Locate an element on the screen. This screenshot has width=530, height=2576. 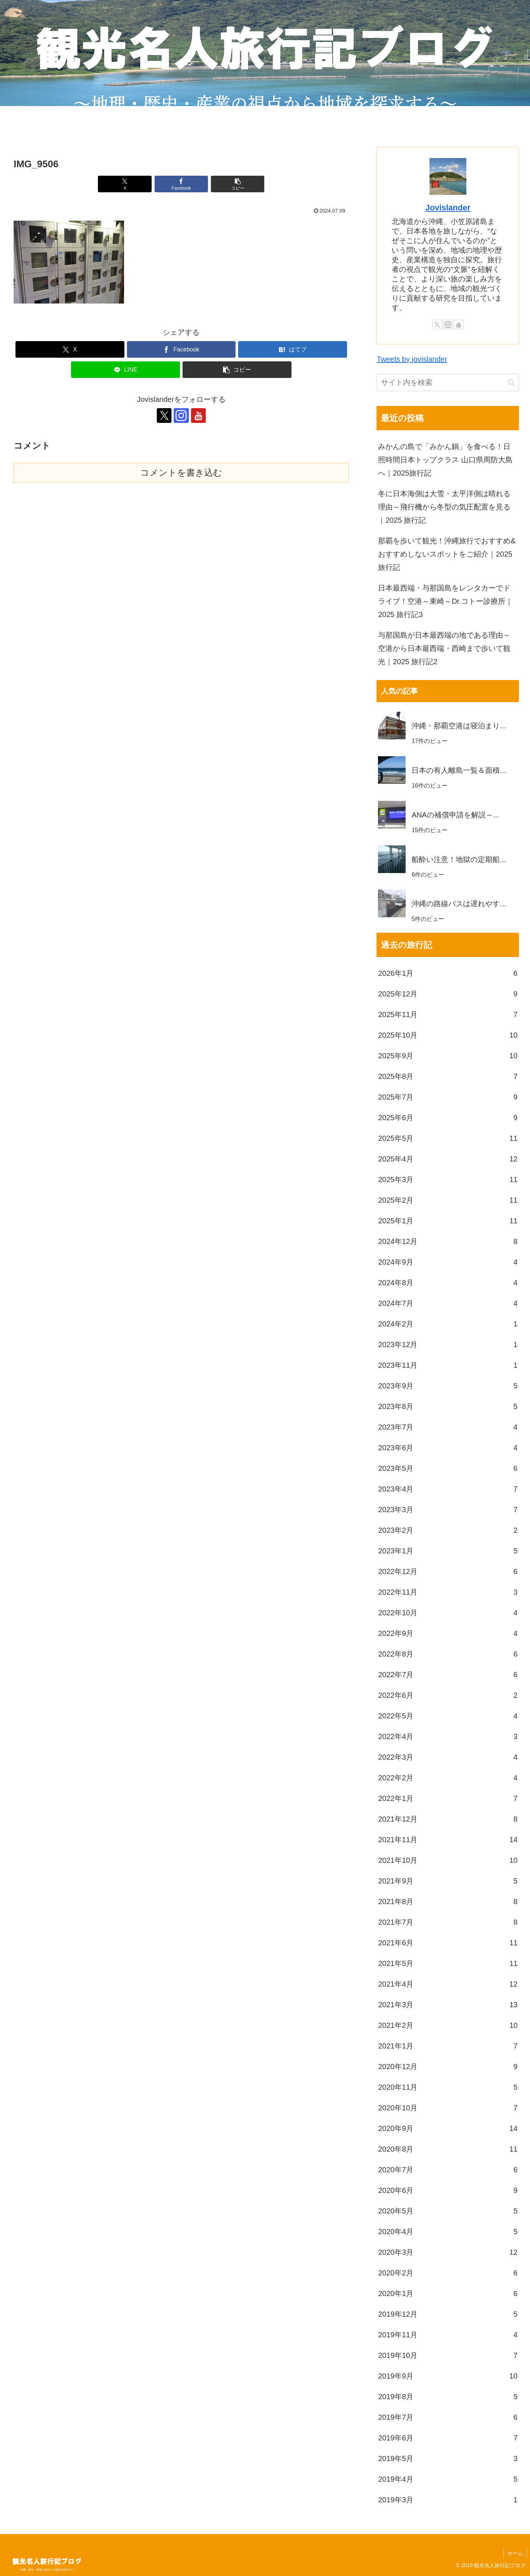
[YouTubeをフォロー] is located at coordinates (198, 415).